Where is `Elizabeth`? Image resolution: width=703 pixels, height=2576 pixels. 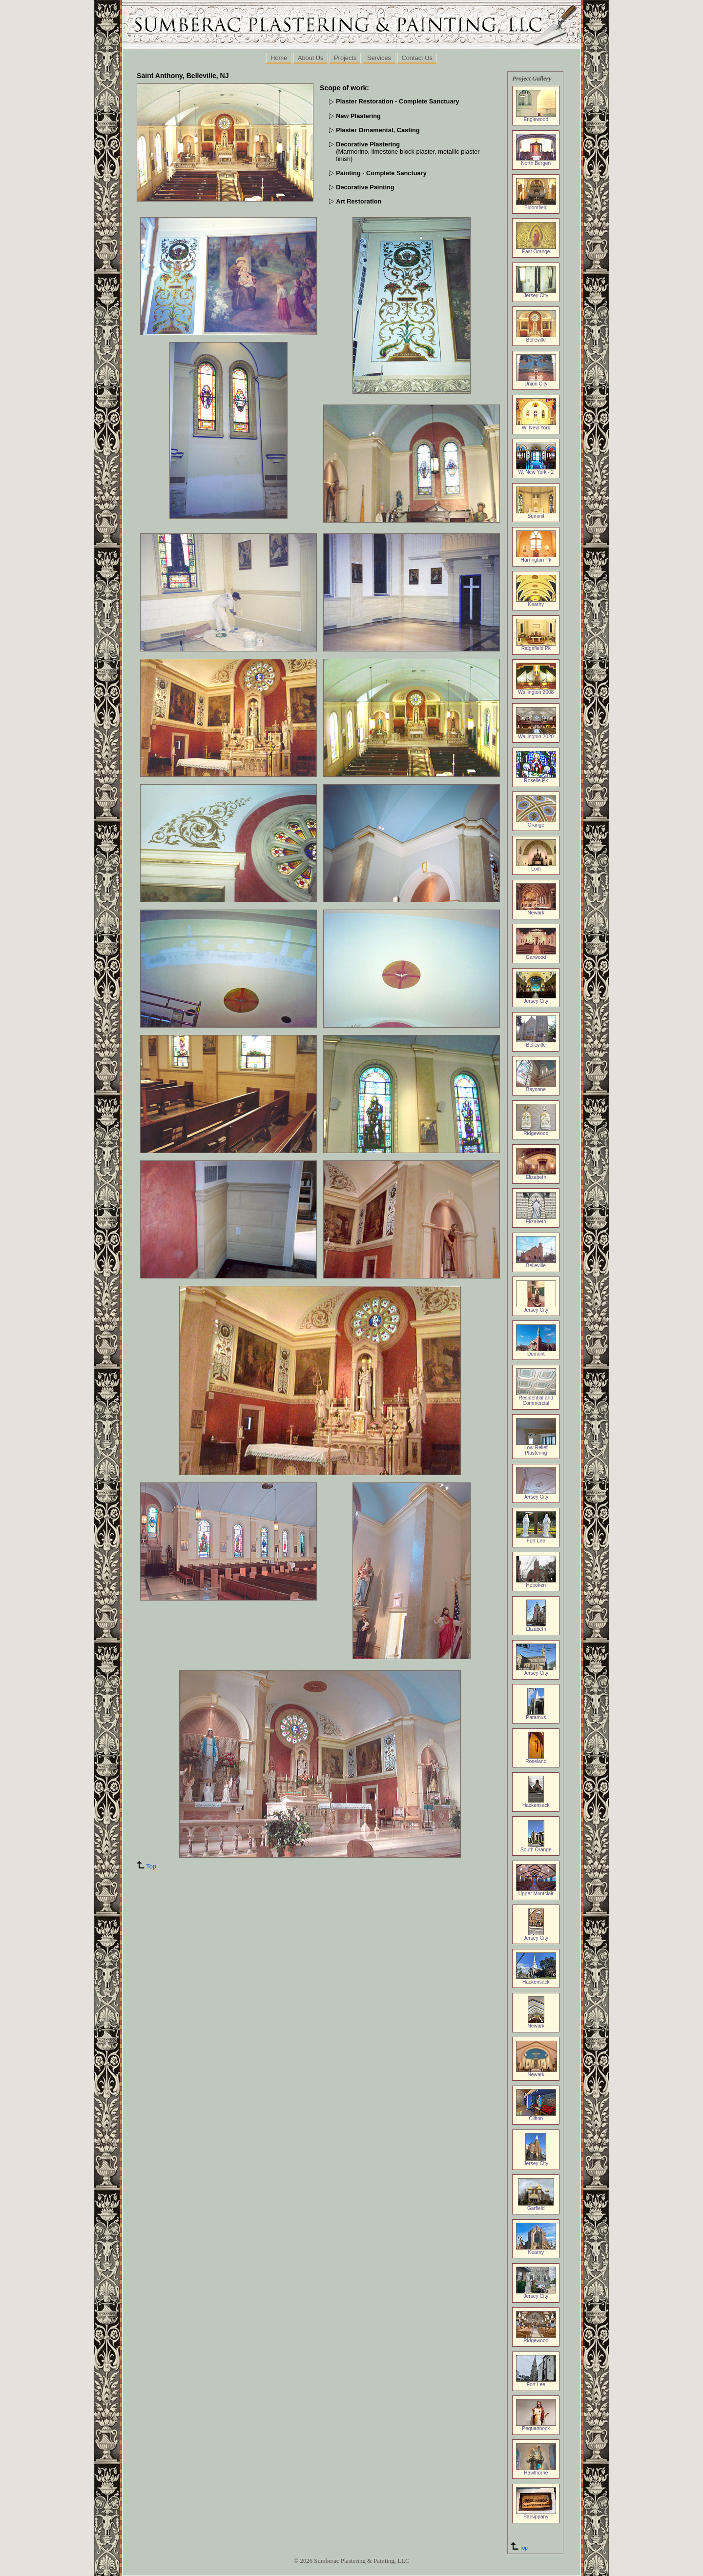
Elizabeth is located at coordinates (536, 1175).